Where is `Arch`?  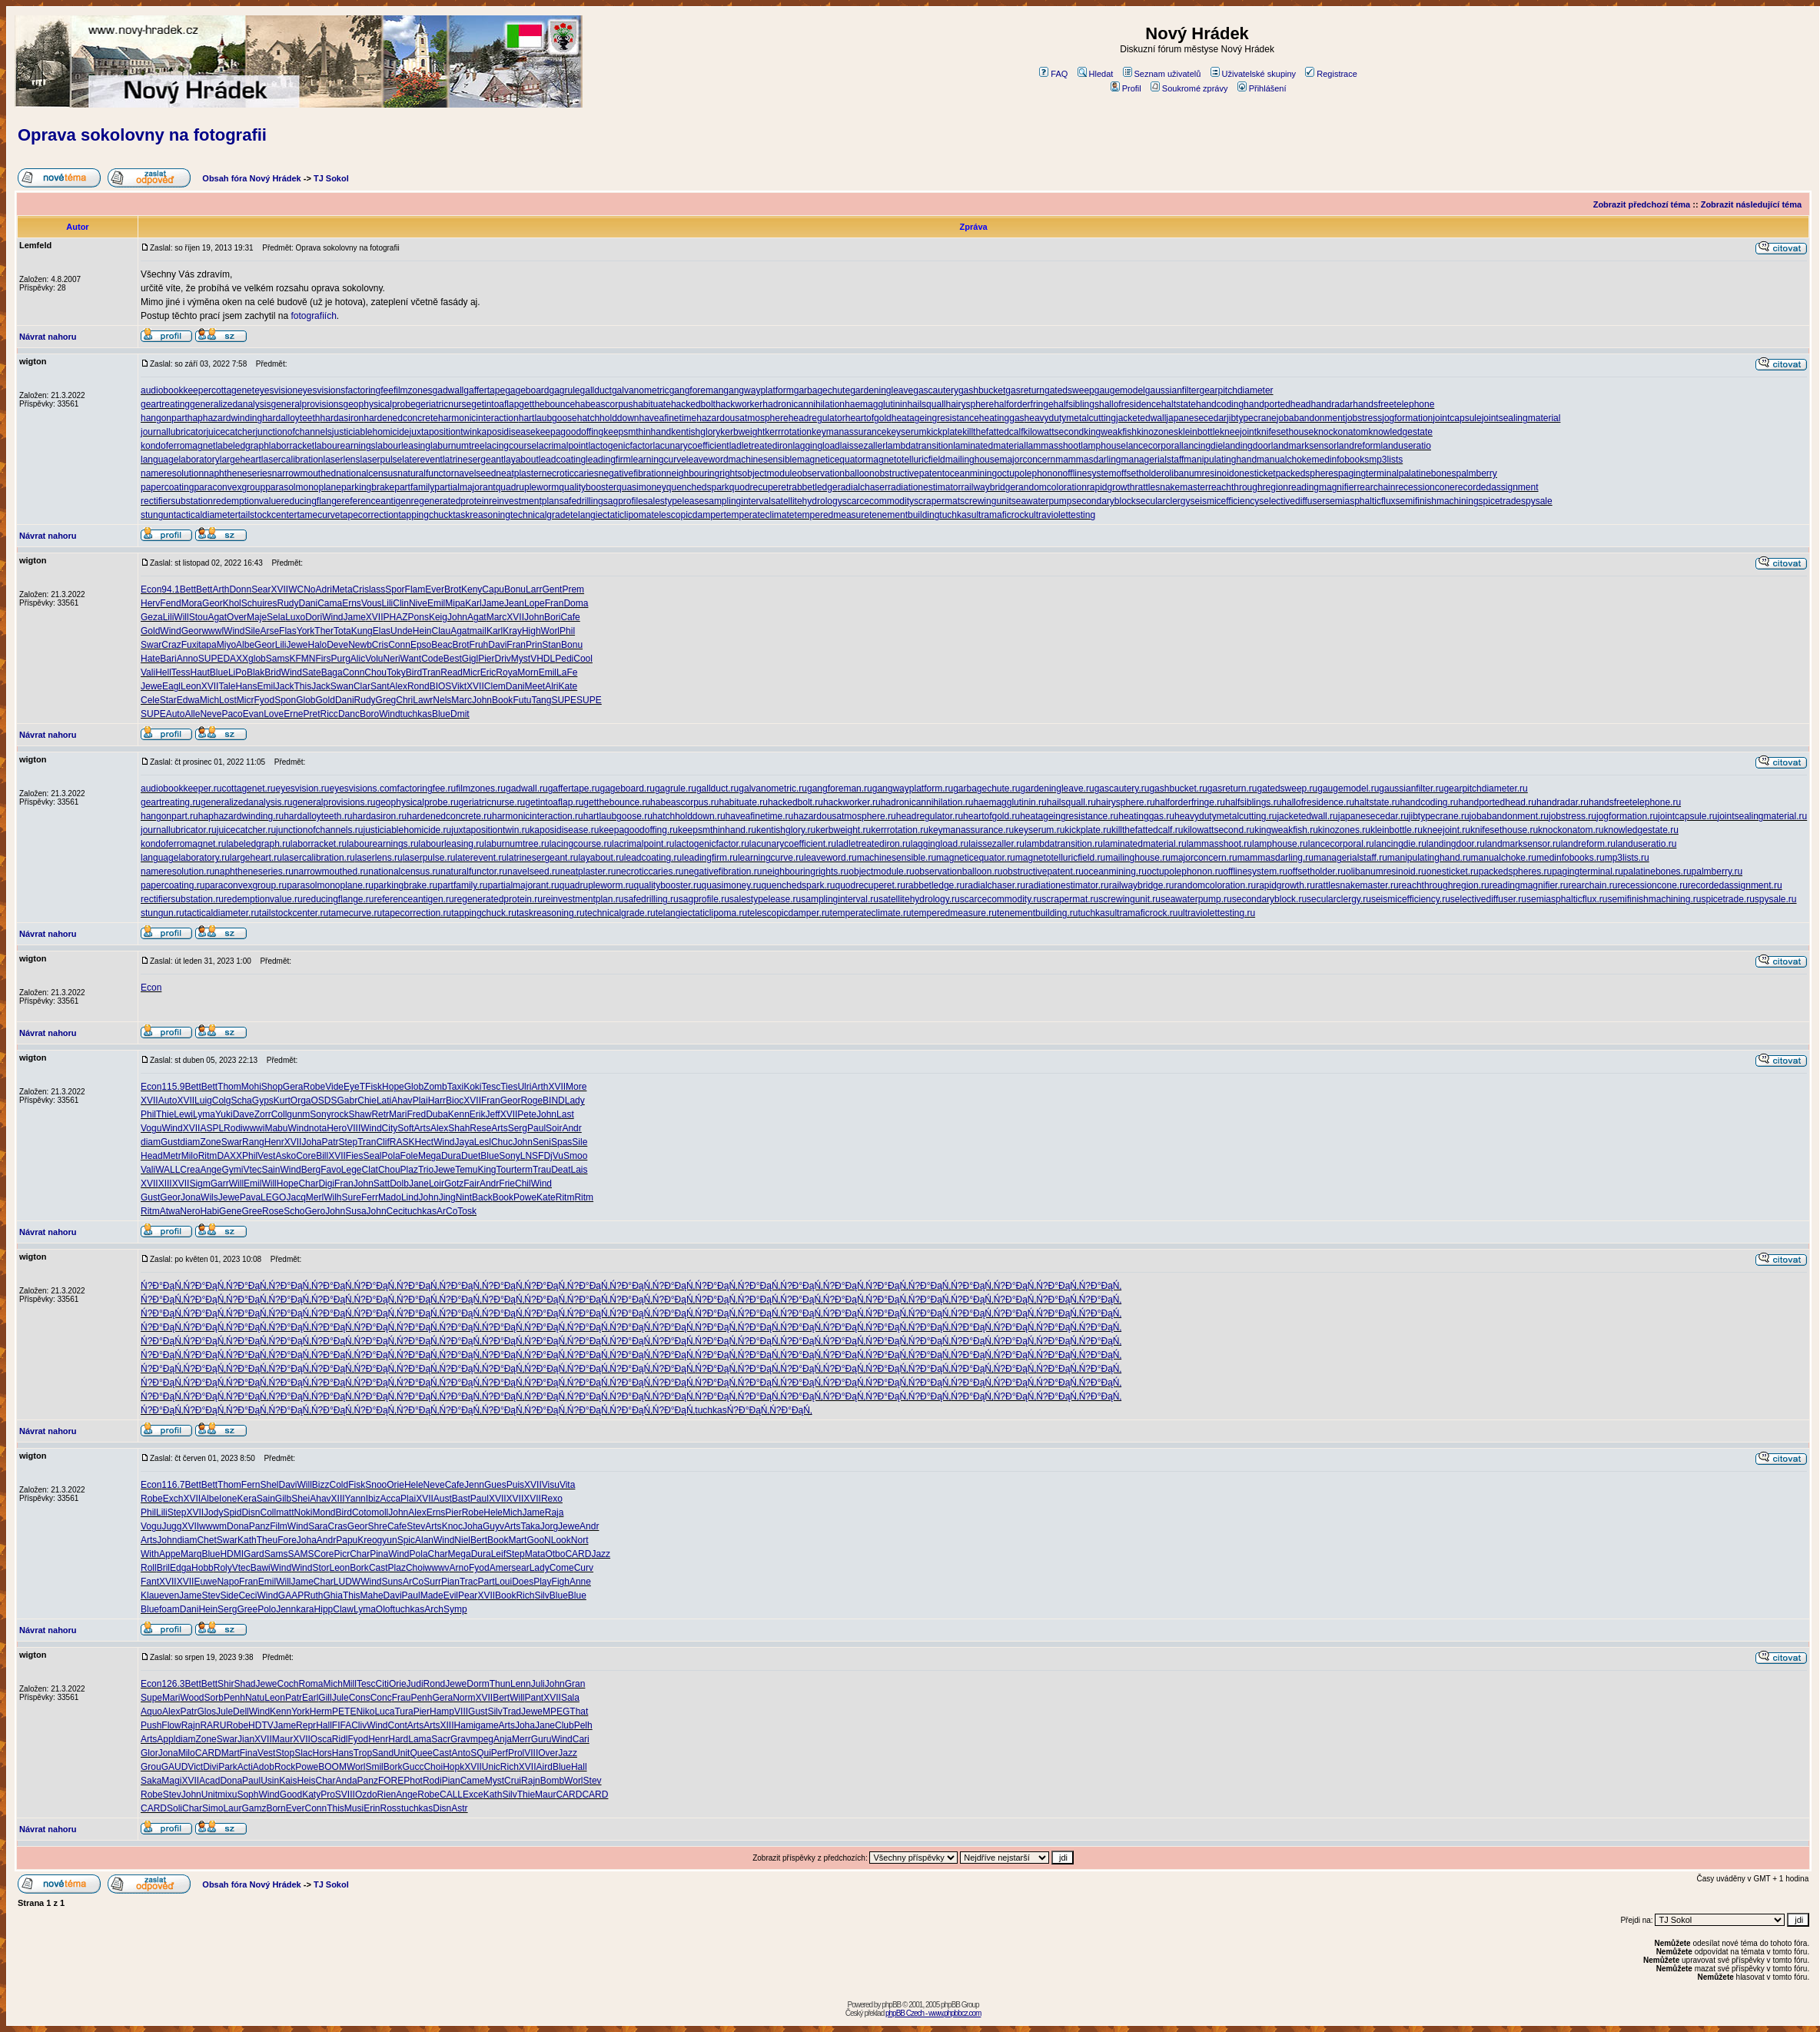 Arch is located at coordinates (433, 1609).